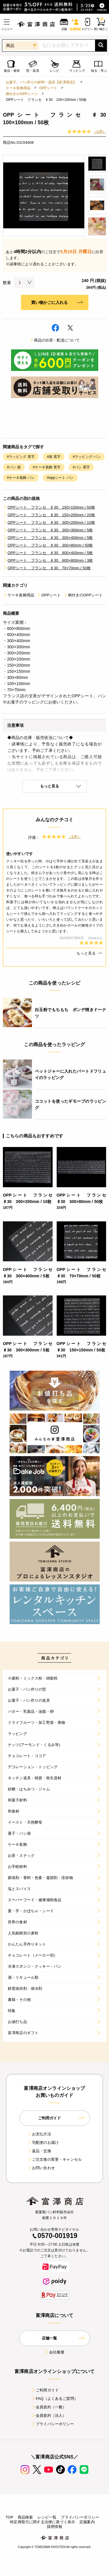 Image resolution: width=109 pixels, height=2576 pixels. Describe the element at coordinates (39, 2151) in the screenshot. I see `返品・交換` at that location.